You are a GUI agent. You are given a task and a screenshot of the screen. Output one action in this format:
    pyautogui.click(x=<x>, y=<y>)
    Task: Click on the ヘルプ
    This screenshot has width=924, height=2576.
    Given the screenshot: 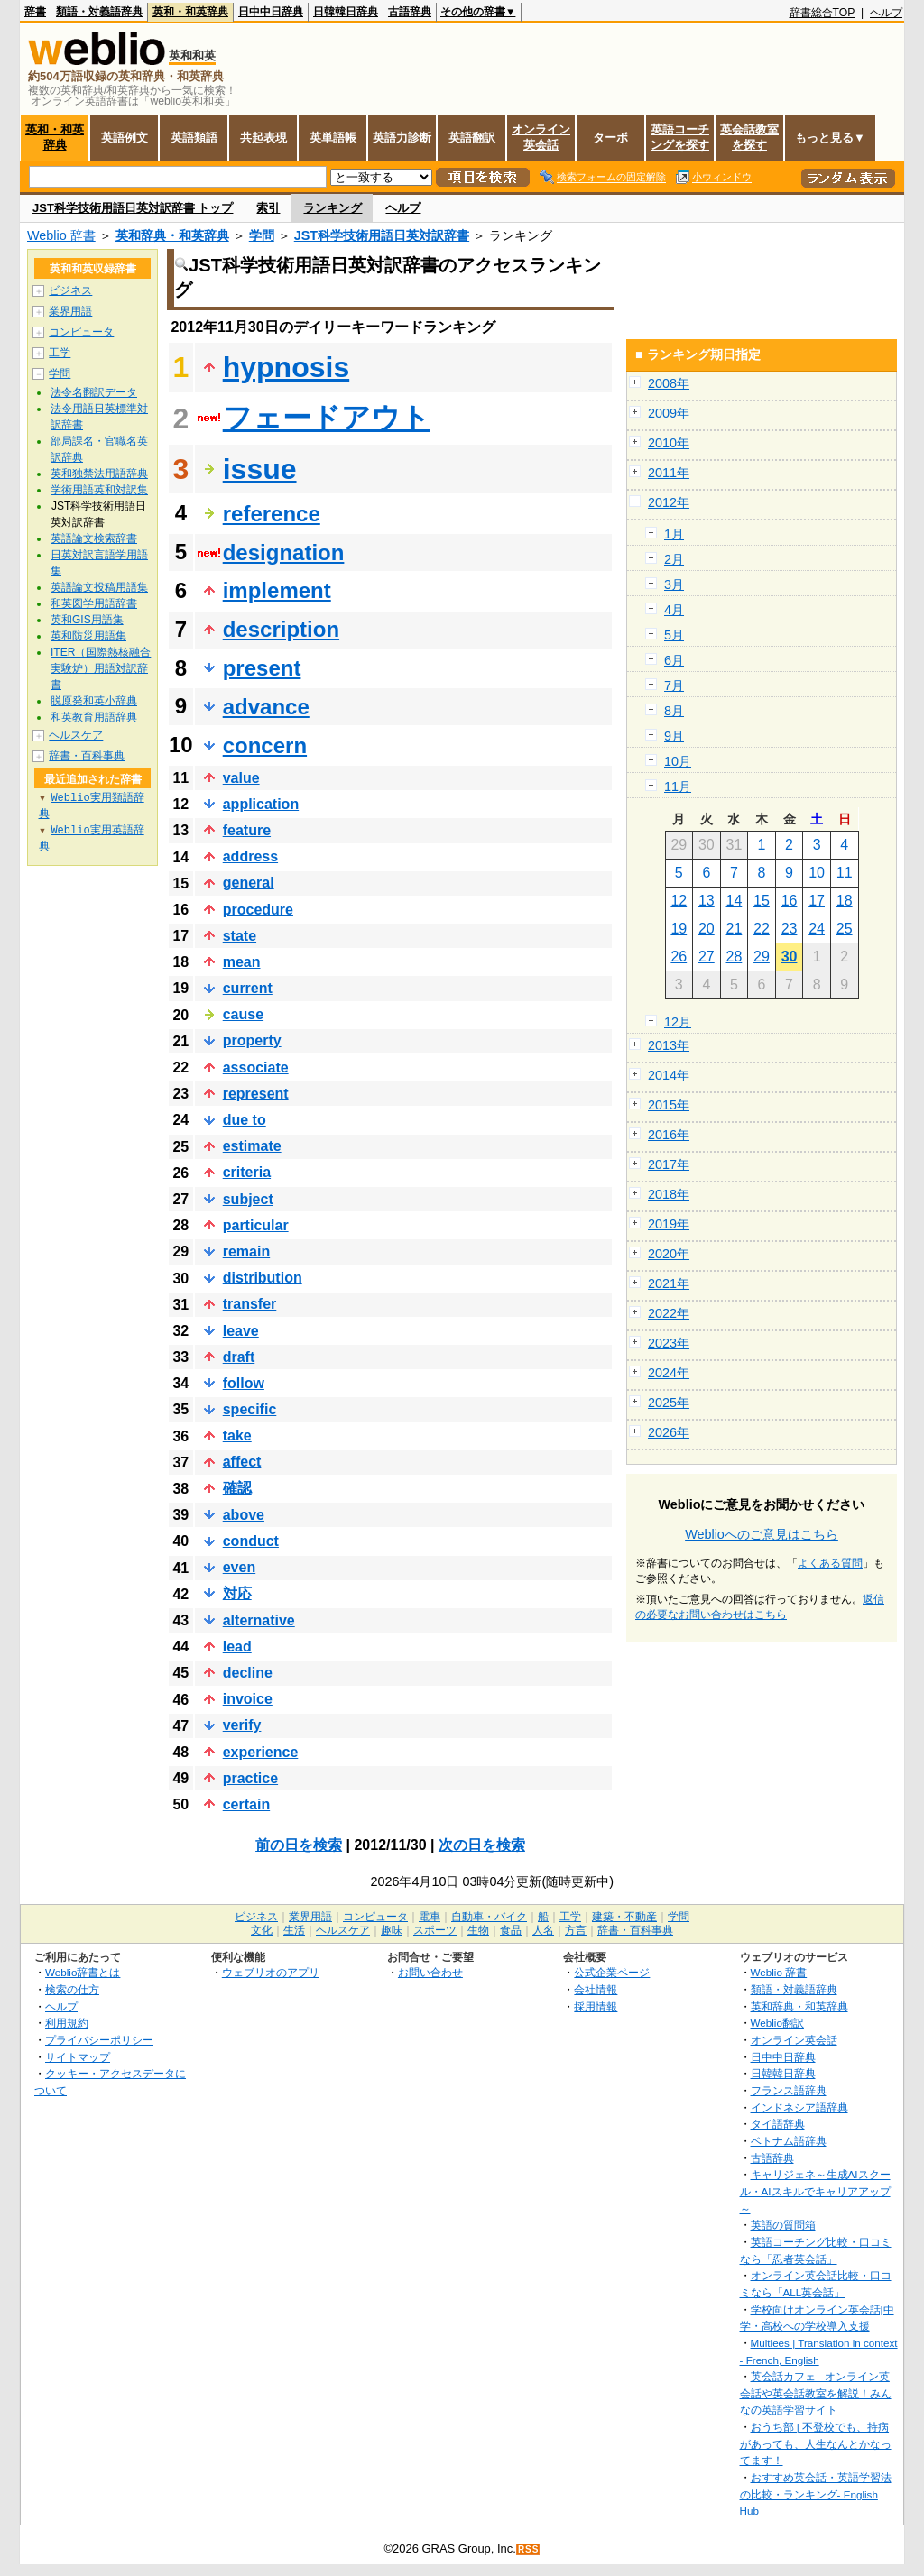 What is the action you would take?
    pyautogui.click(x=886, y=12)
    